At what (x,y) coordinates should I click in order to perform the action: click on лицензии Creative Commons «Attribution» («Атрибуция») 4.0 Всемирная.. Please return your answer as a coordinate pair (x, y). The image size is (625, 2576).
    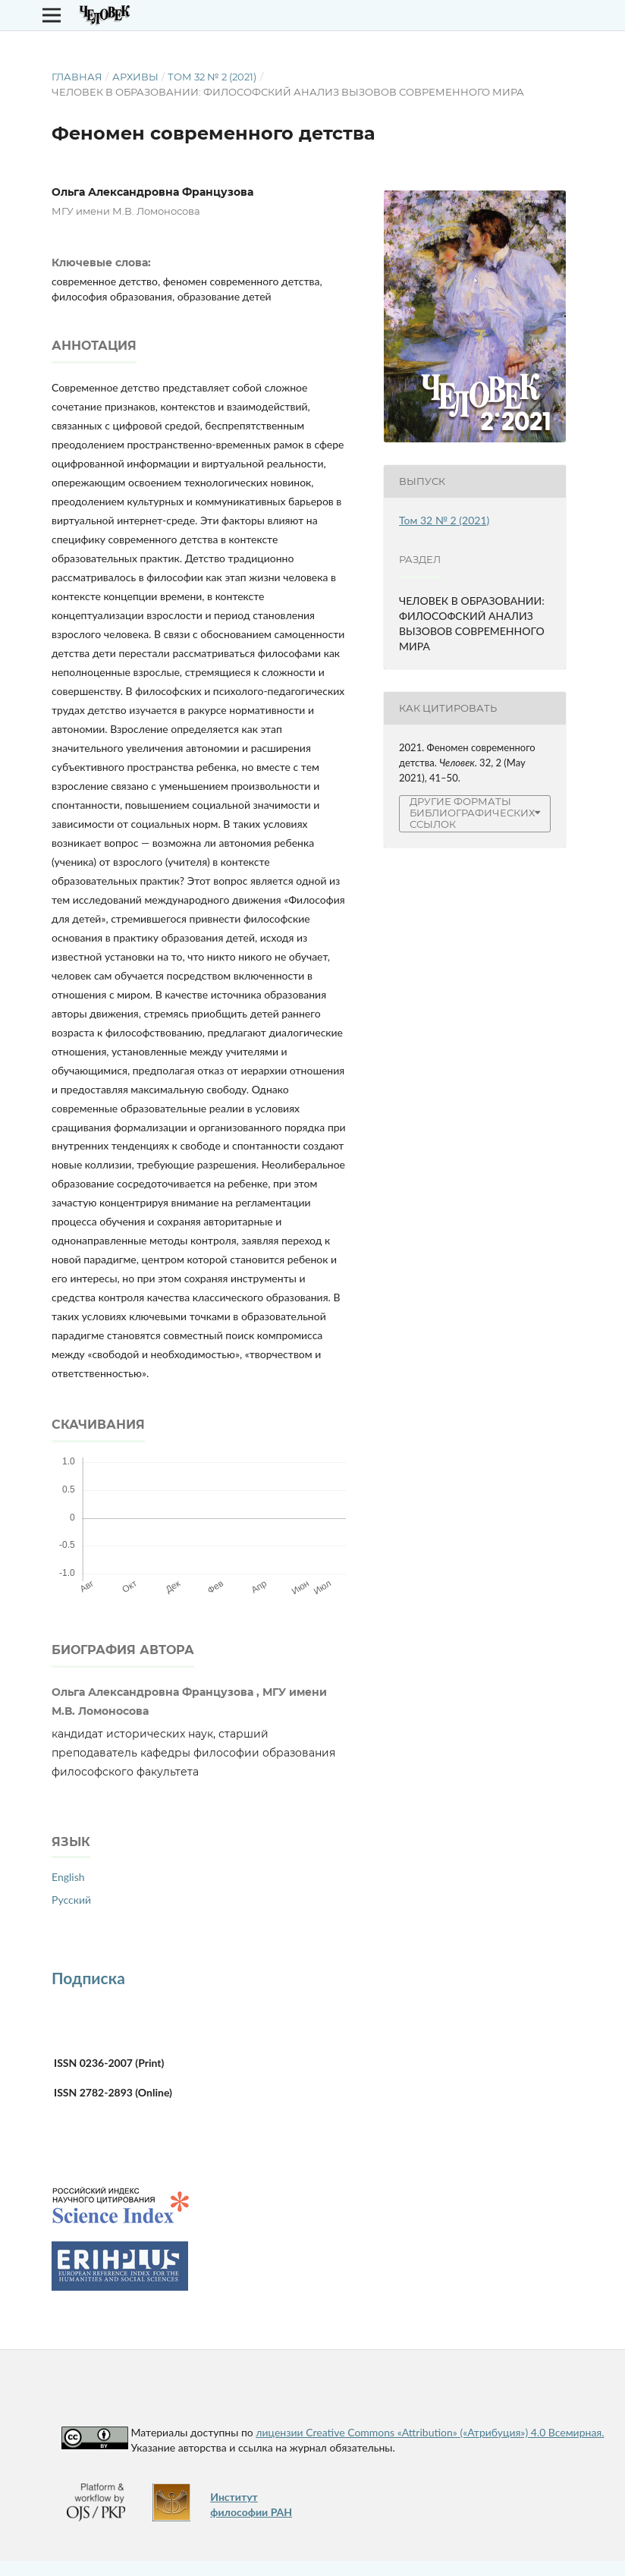
    Looking at the image, I should click on (430, 2432).